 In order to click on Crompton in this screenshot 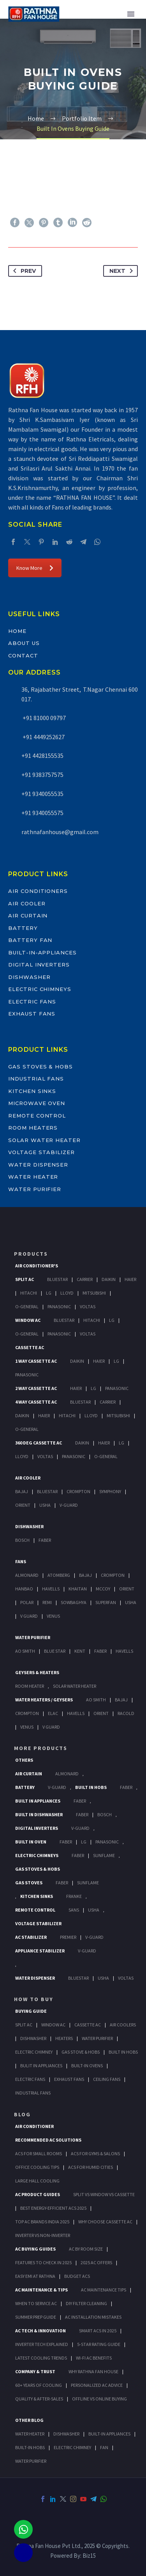, I will do `click(78, 1491)`.